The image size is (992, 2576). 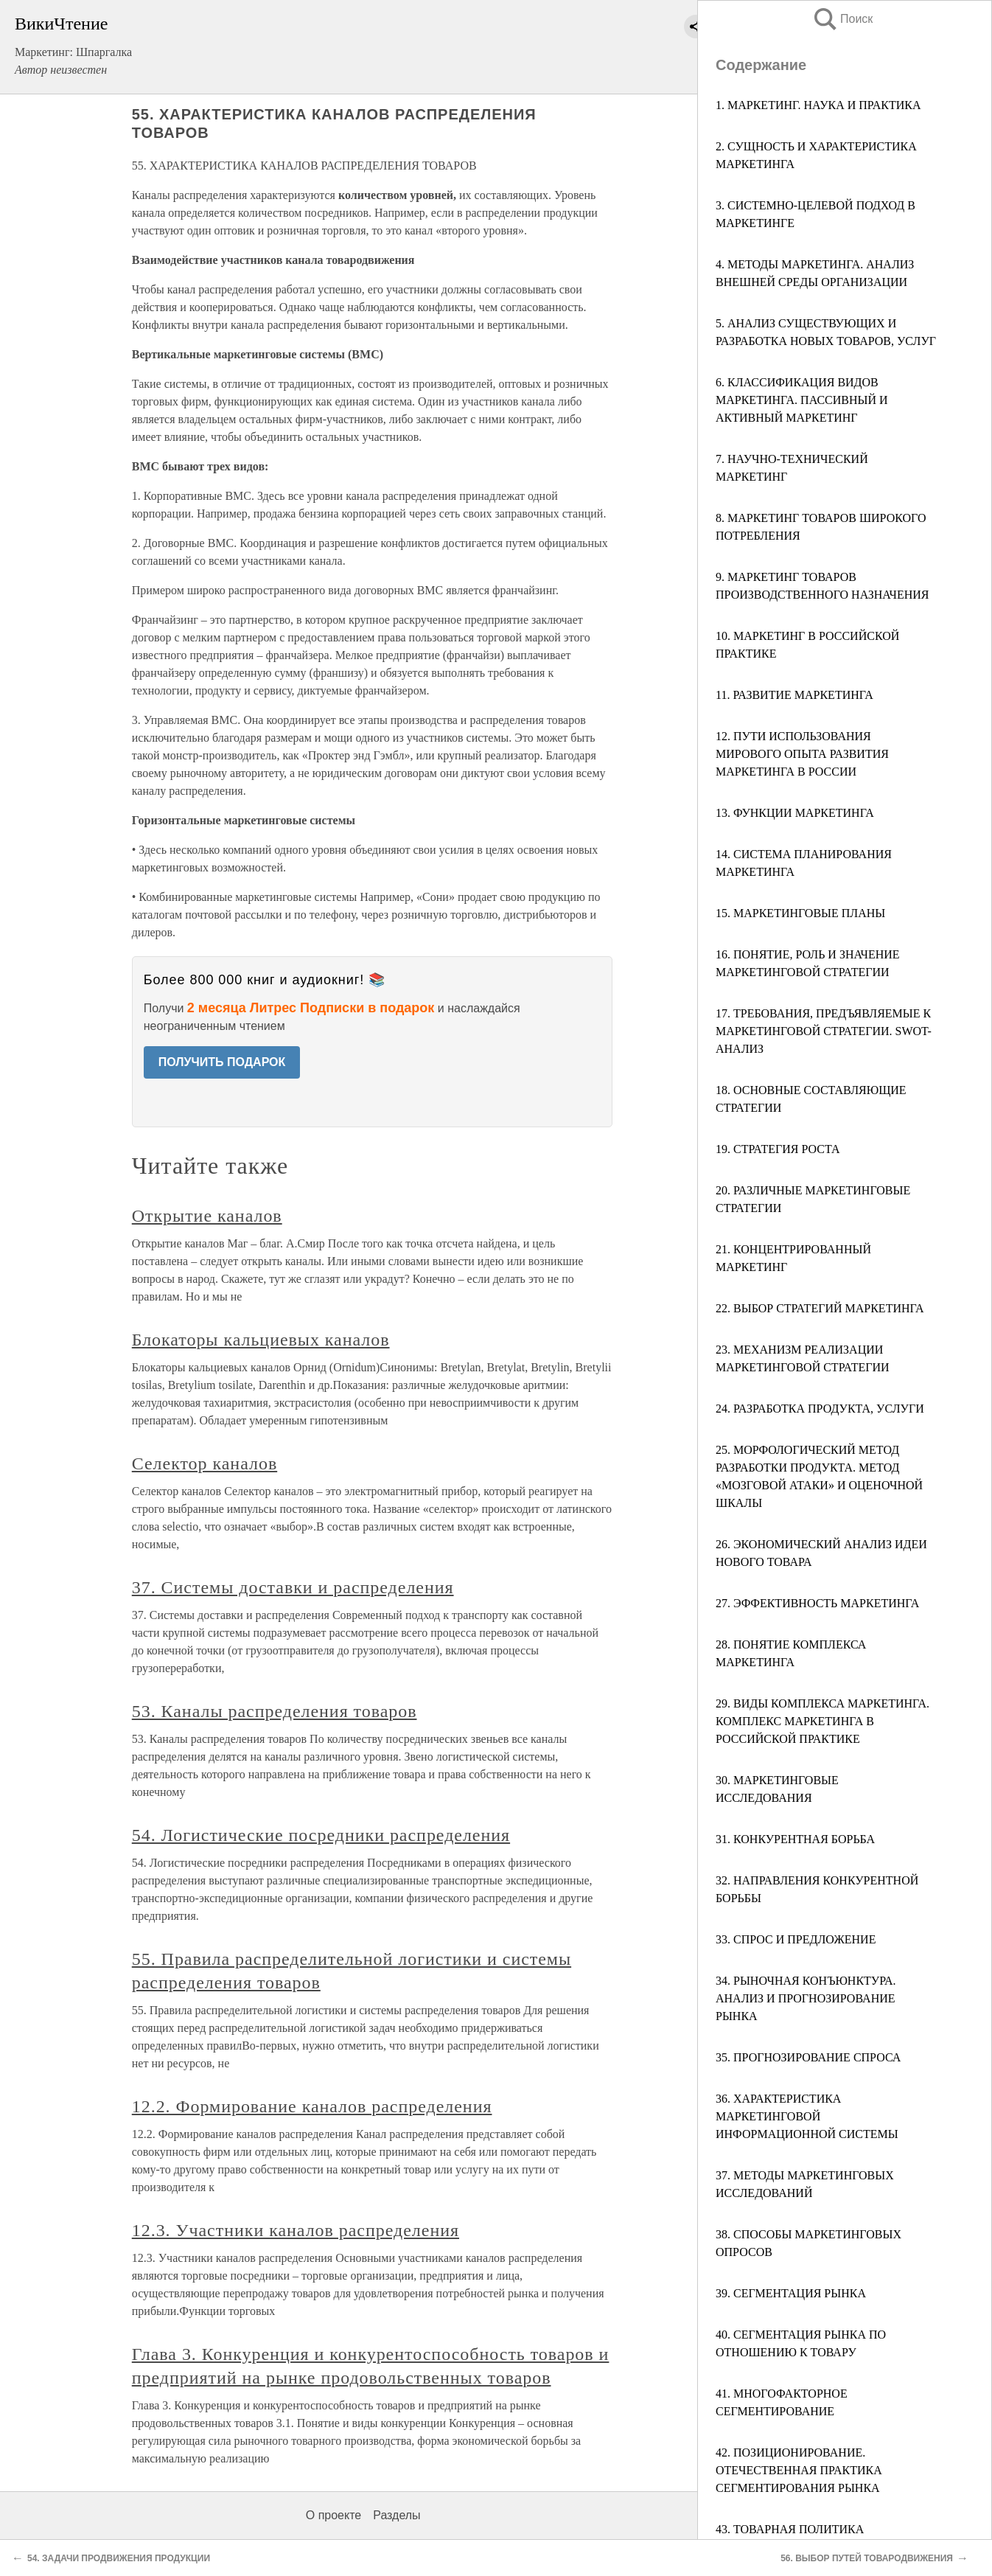 I want to click on 34. РЫНОЧНАЯ КОНЪЮНКТУРА. АНАЛИЗ И ПРОГНОЗИРОВАНИЕ РЫНКА, so click(x=806, y=1998).